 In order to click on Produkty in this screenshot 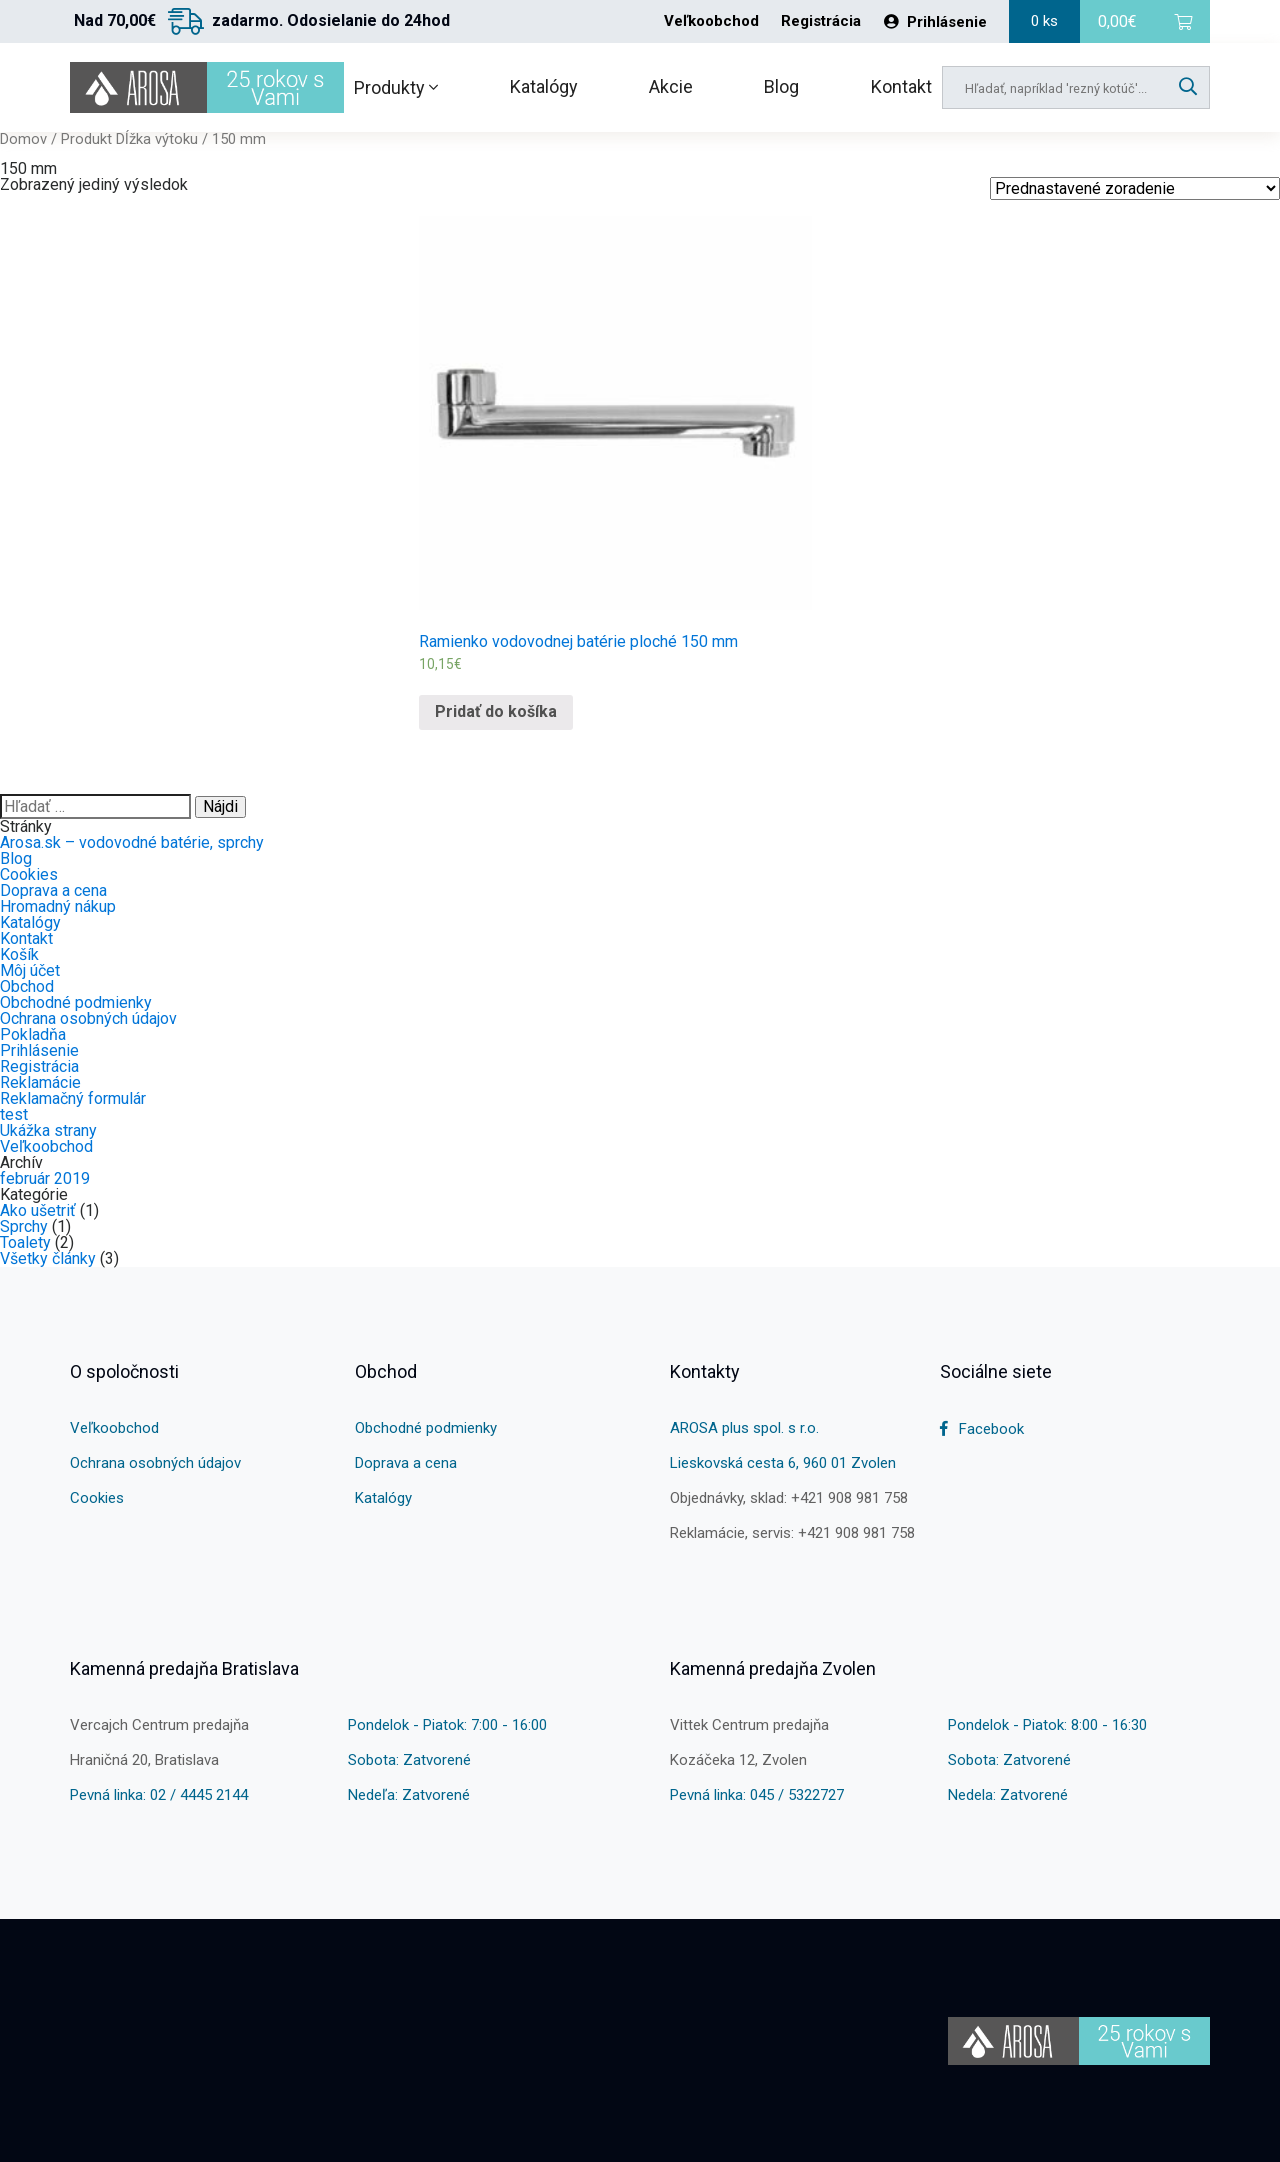, I will do `click(396, 87)`.